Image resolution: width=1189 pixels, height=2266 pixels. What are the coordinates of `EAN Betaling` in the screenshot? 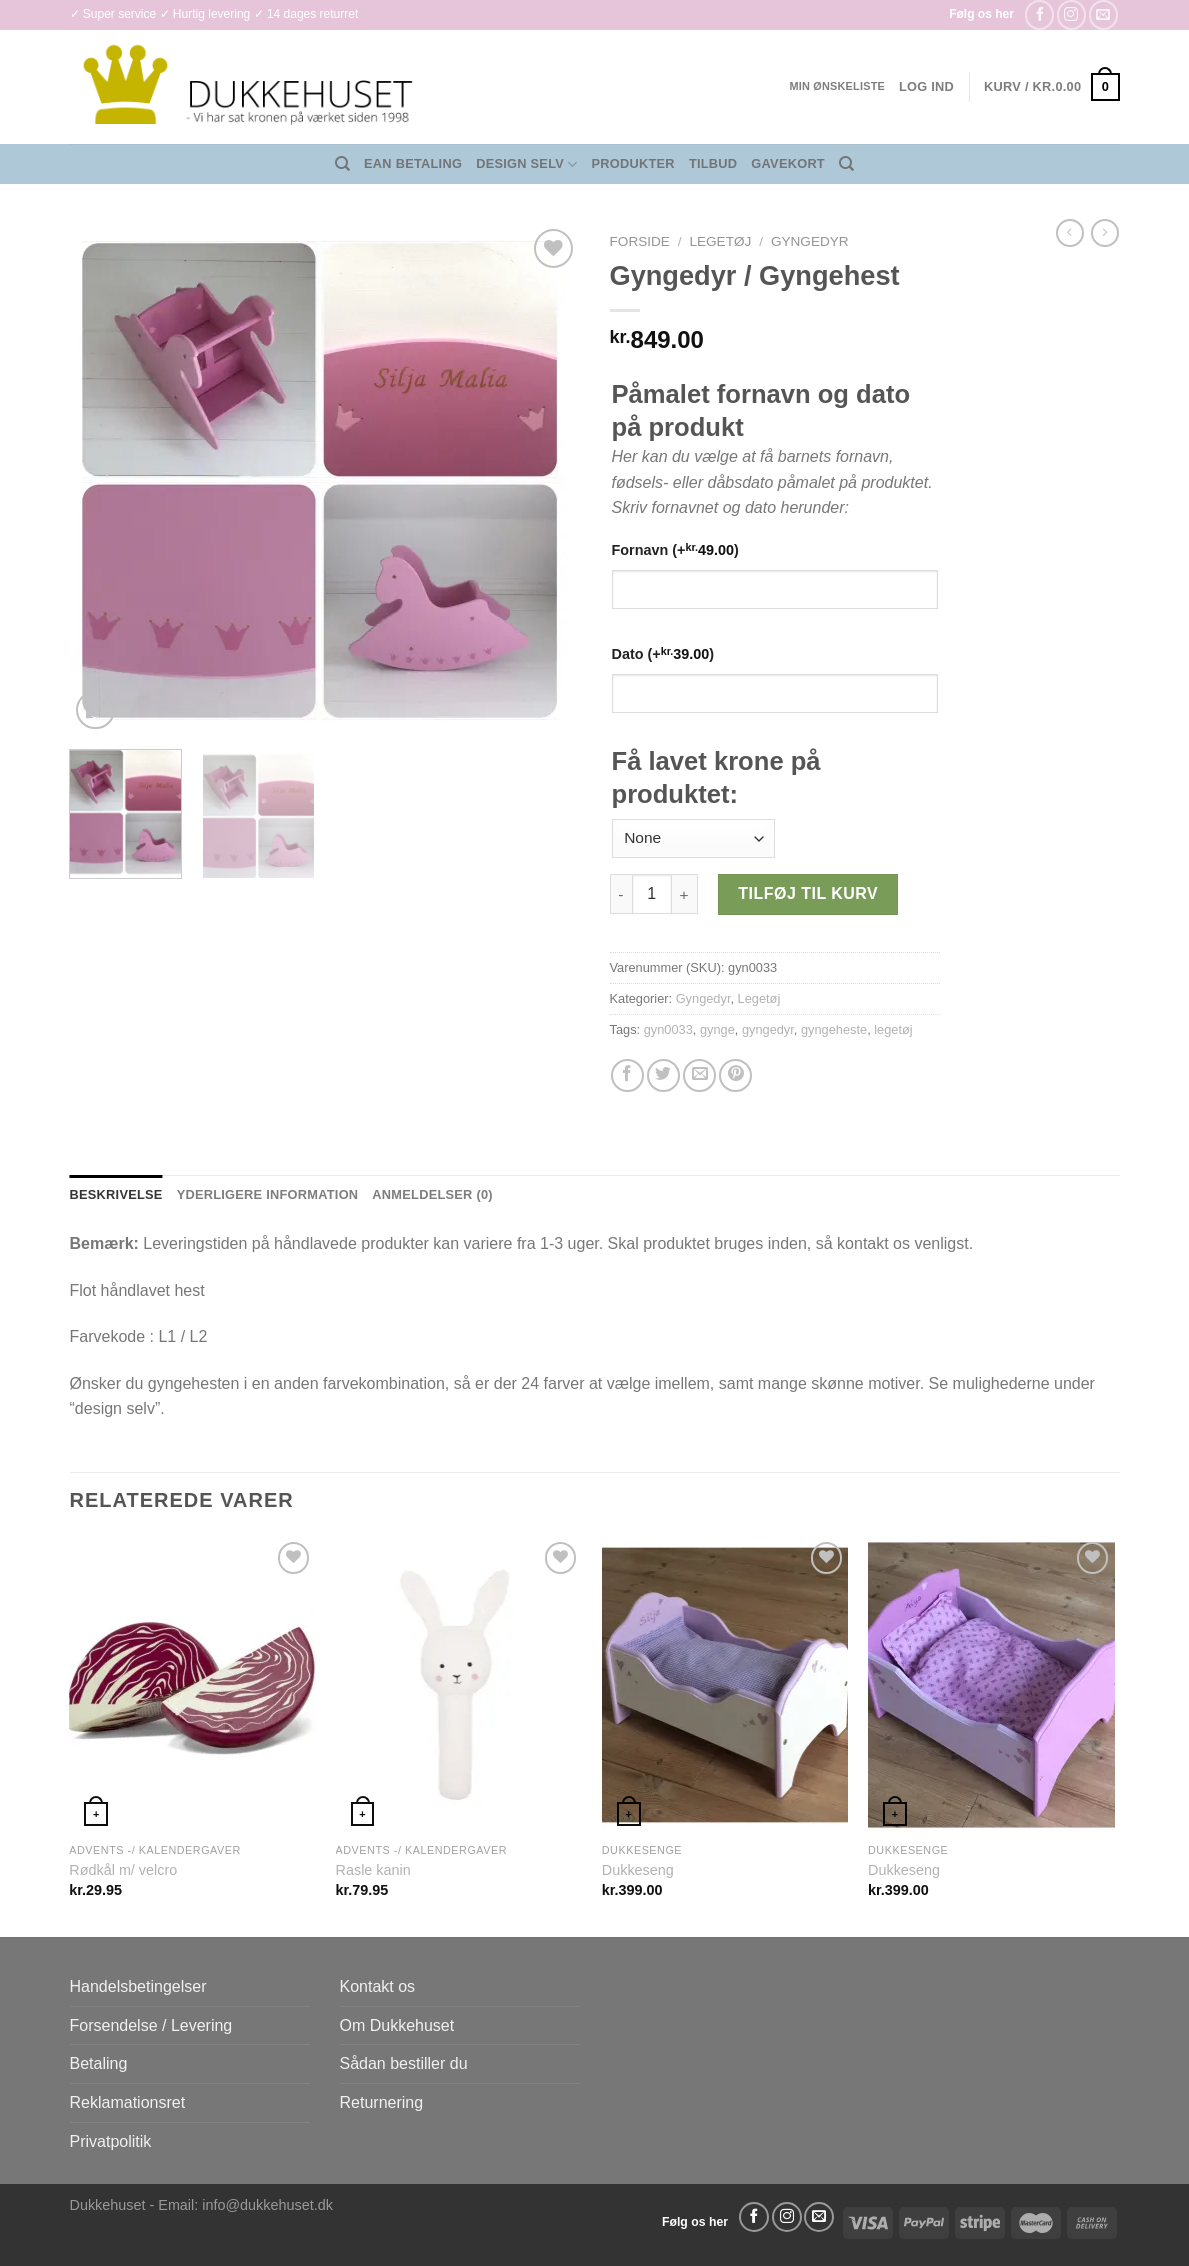 It's located at (413, 163).